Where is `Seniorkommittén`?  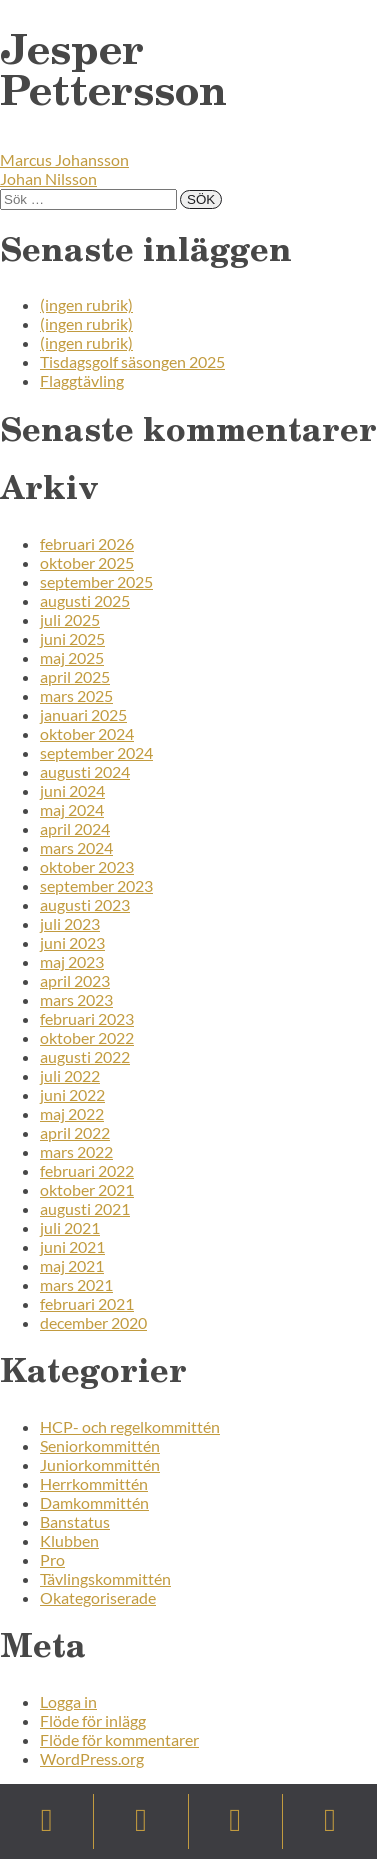 Seniorkommittén is located at coordinates (100, 1445).